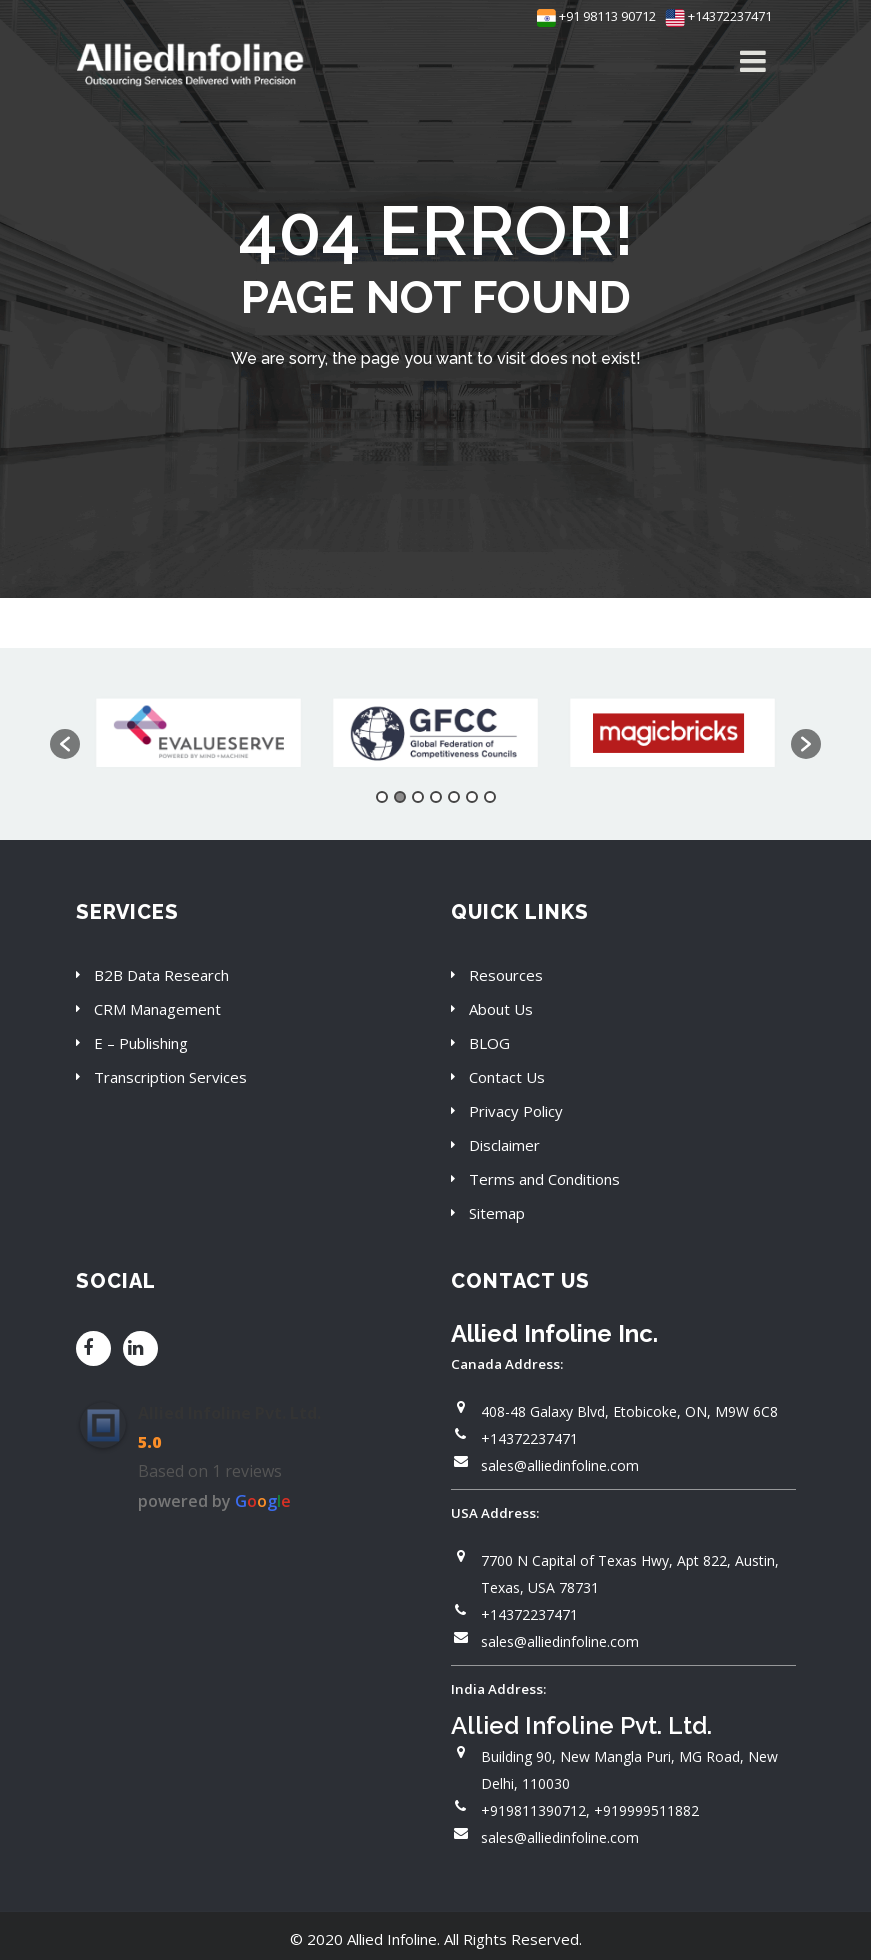 The image size is (871, 1960). Describe the element at coordinates (454, 797) in the screenshot. I see `5 [button]` at that location.